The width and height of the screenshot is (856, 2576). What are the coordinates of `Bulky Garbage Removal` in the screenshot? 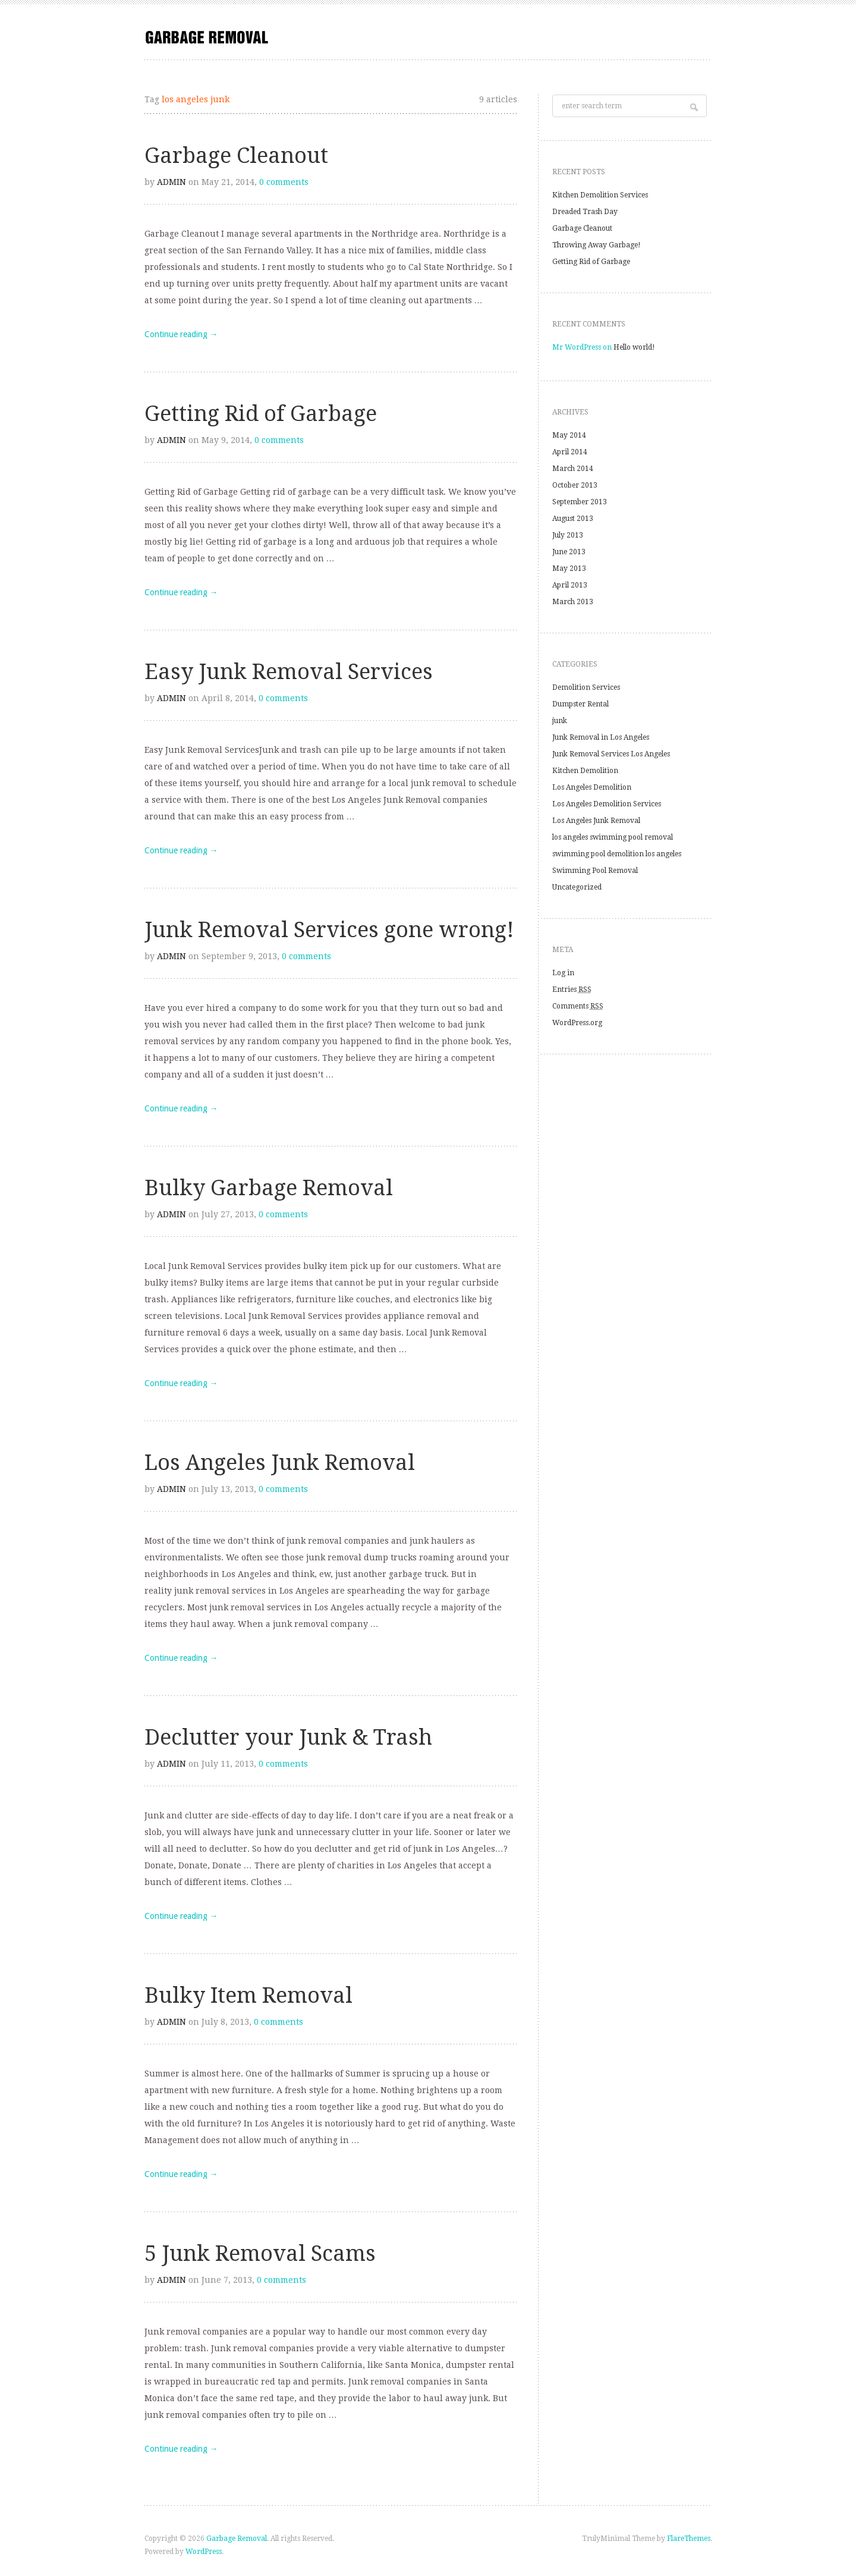 It's located at (268, 1188).